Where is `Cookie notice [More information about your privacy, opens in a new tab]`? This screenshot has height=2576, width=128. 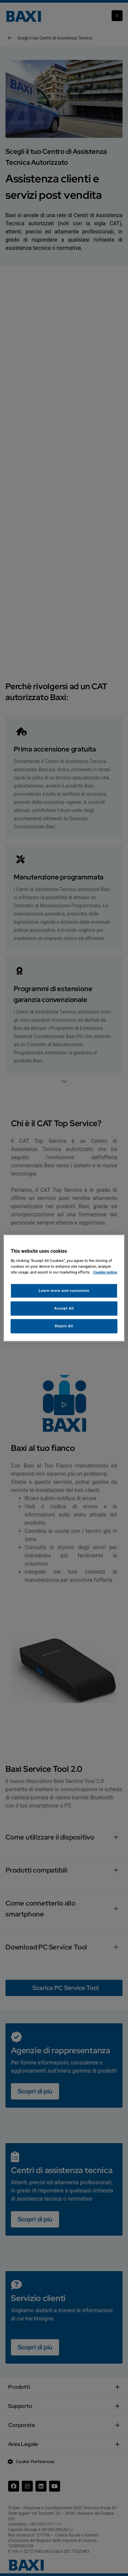
Cookie notice [More information about your privacy, opens in a new tab] is located at coordinates (105, 1272).